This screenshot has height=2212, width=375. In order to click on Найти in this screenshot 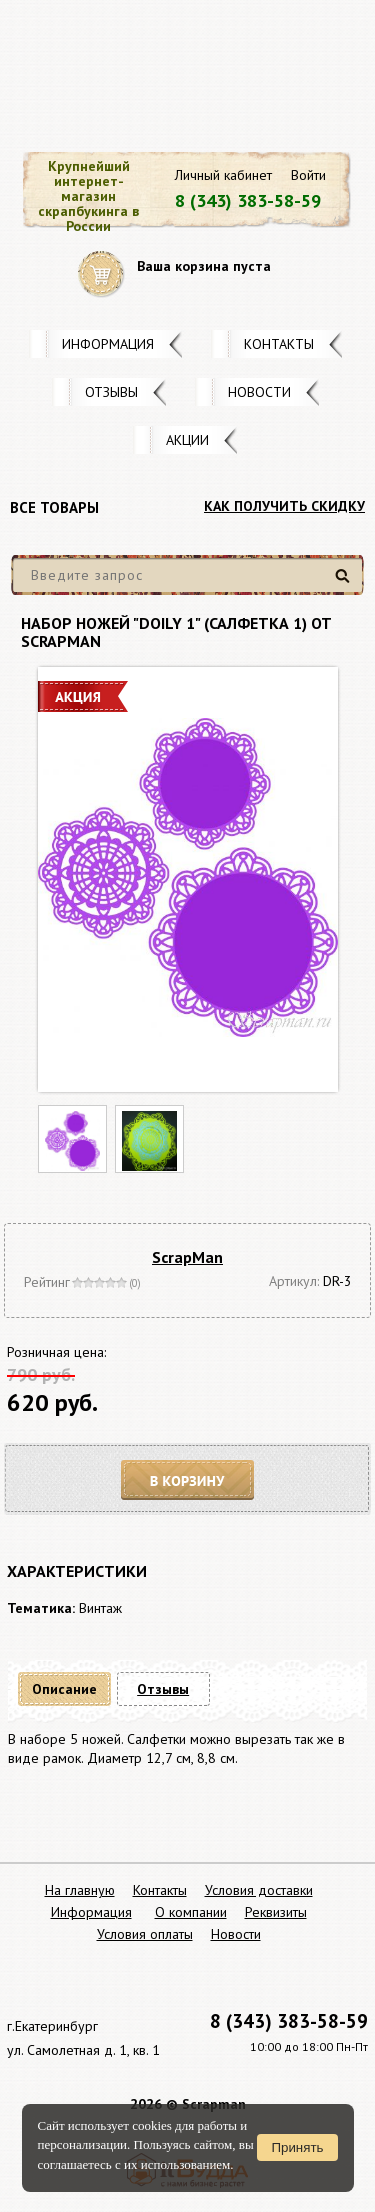, I will do `click(345, 583)`.